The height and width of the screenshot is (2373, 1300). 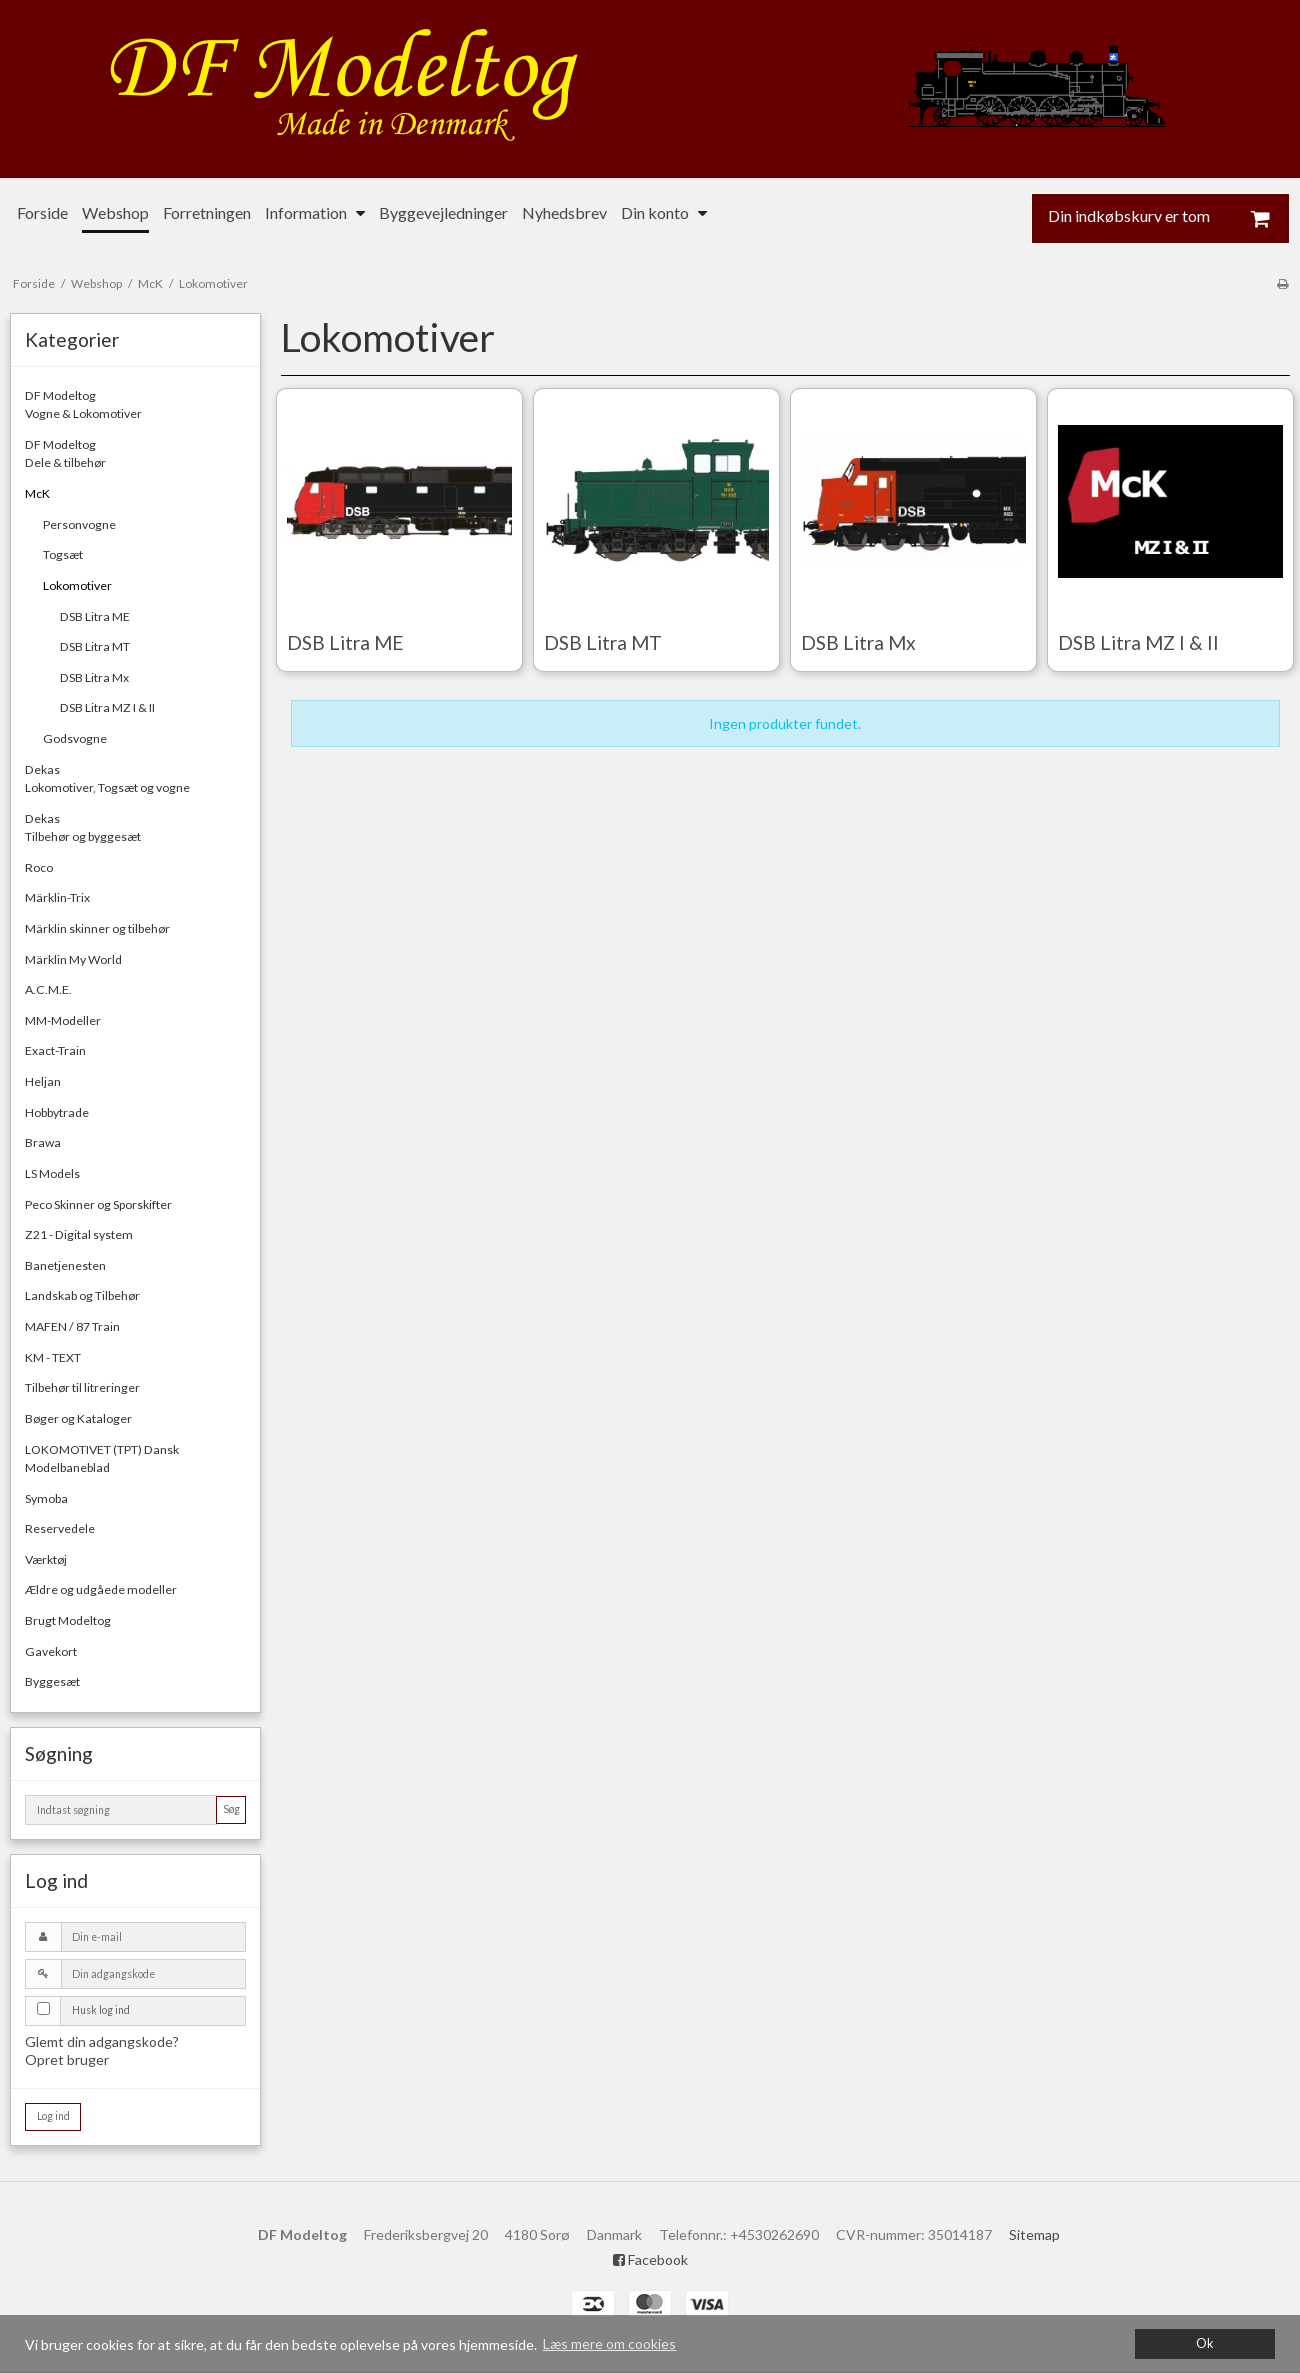 What do you see at coordinates (52, 1173) in the screenshot?
I see `LS Models` at bounding box center [52, 1173].